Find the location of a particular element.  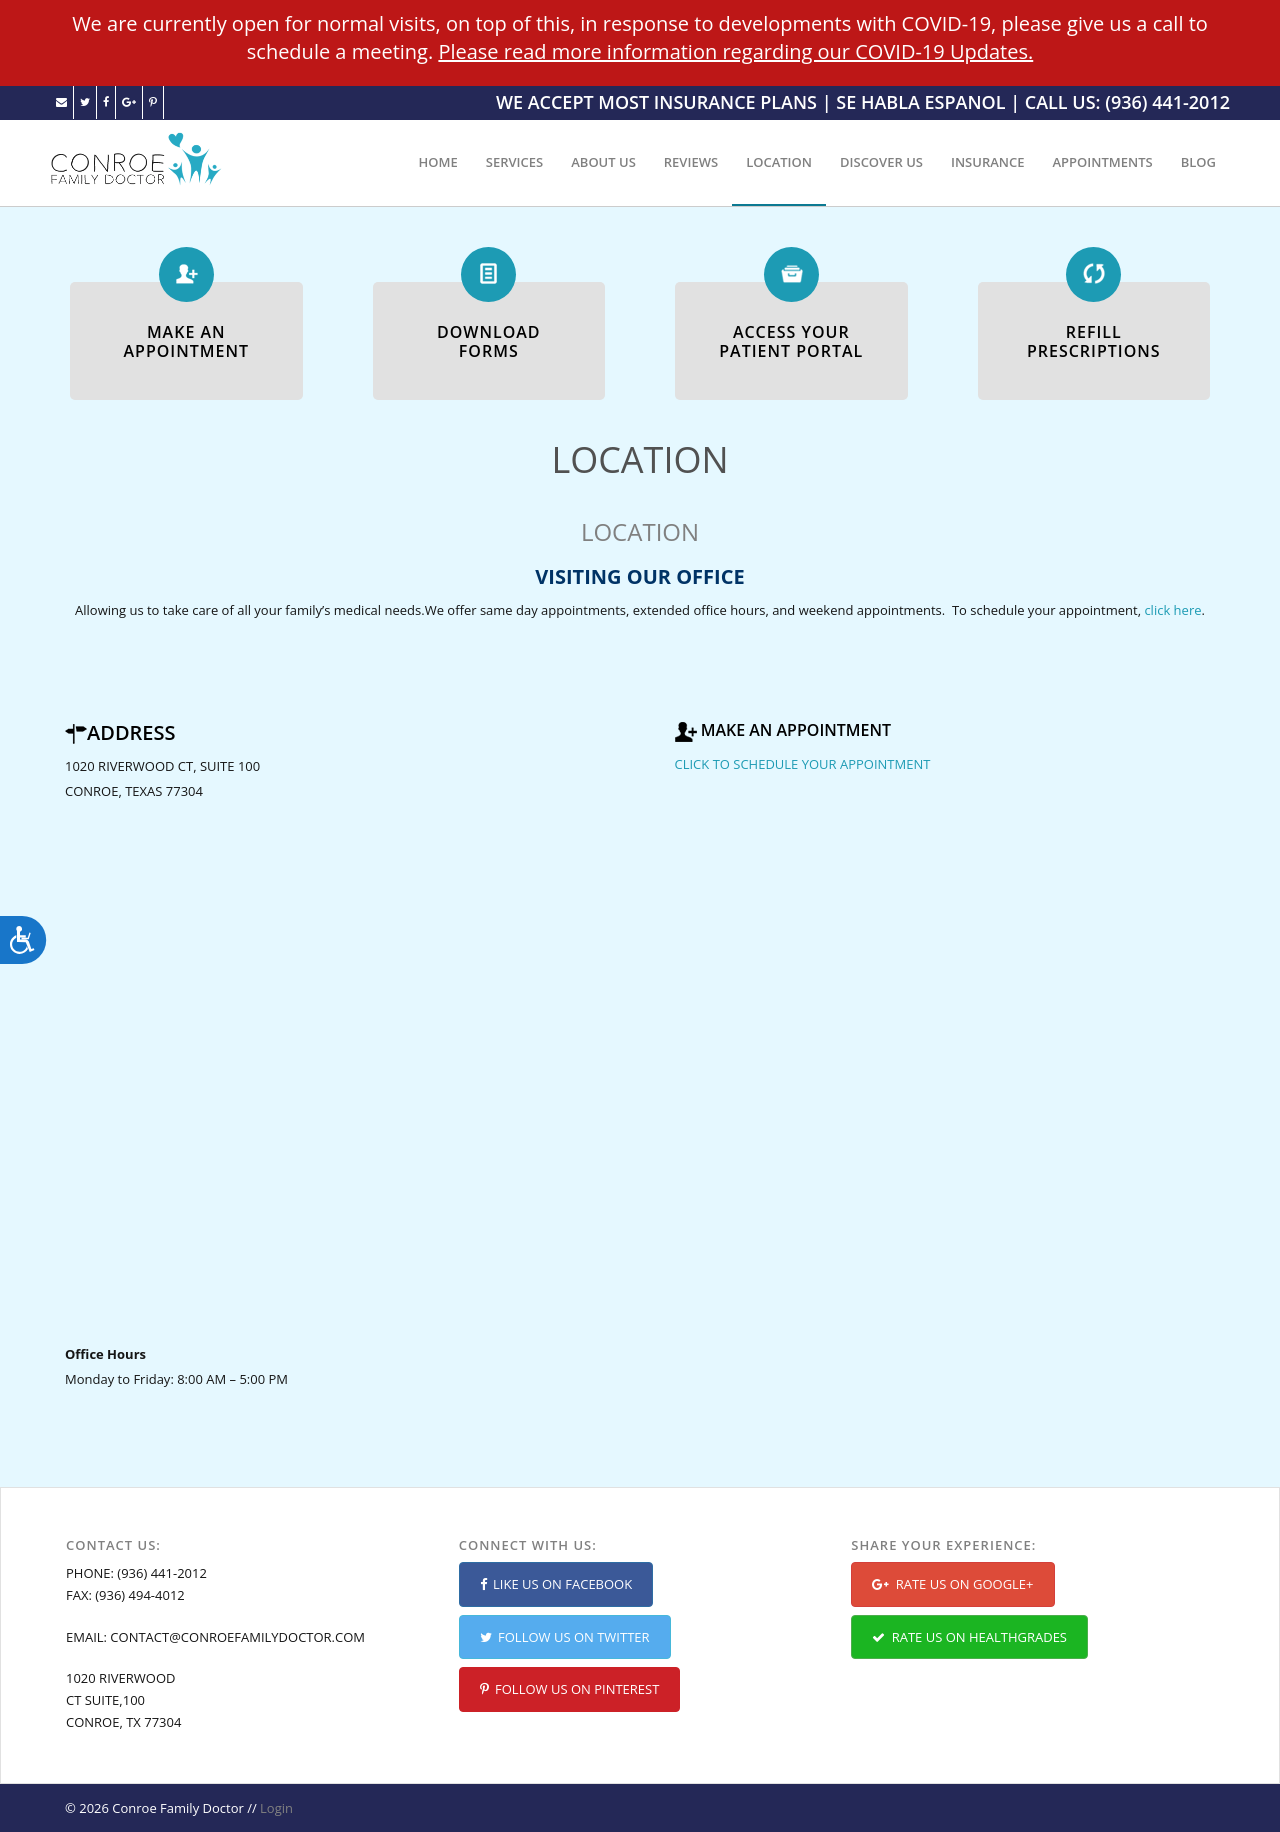

LIKE US ON FACEBOOK is located at coordinates (556, 1584).